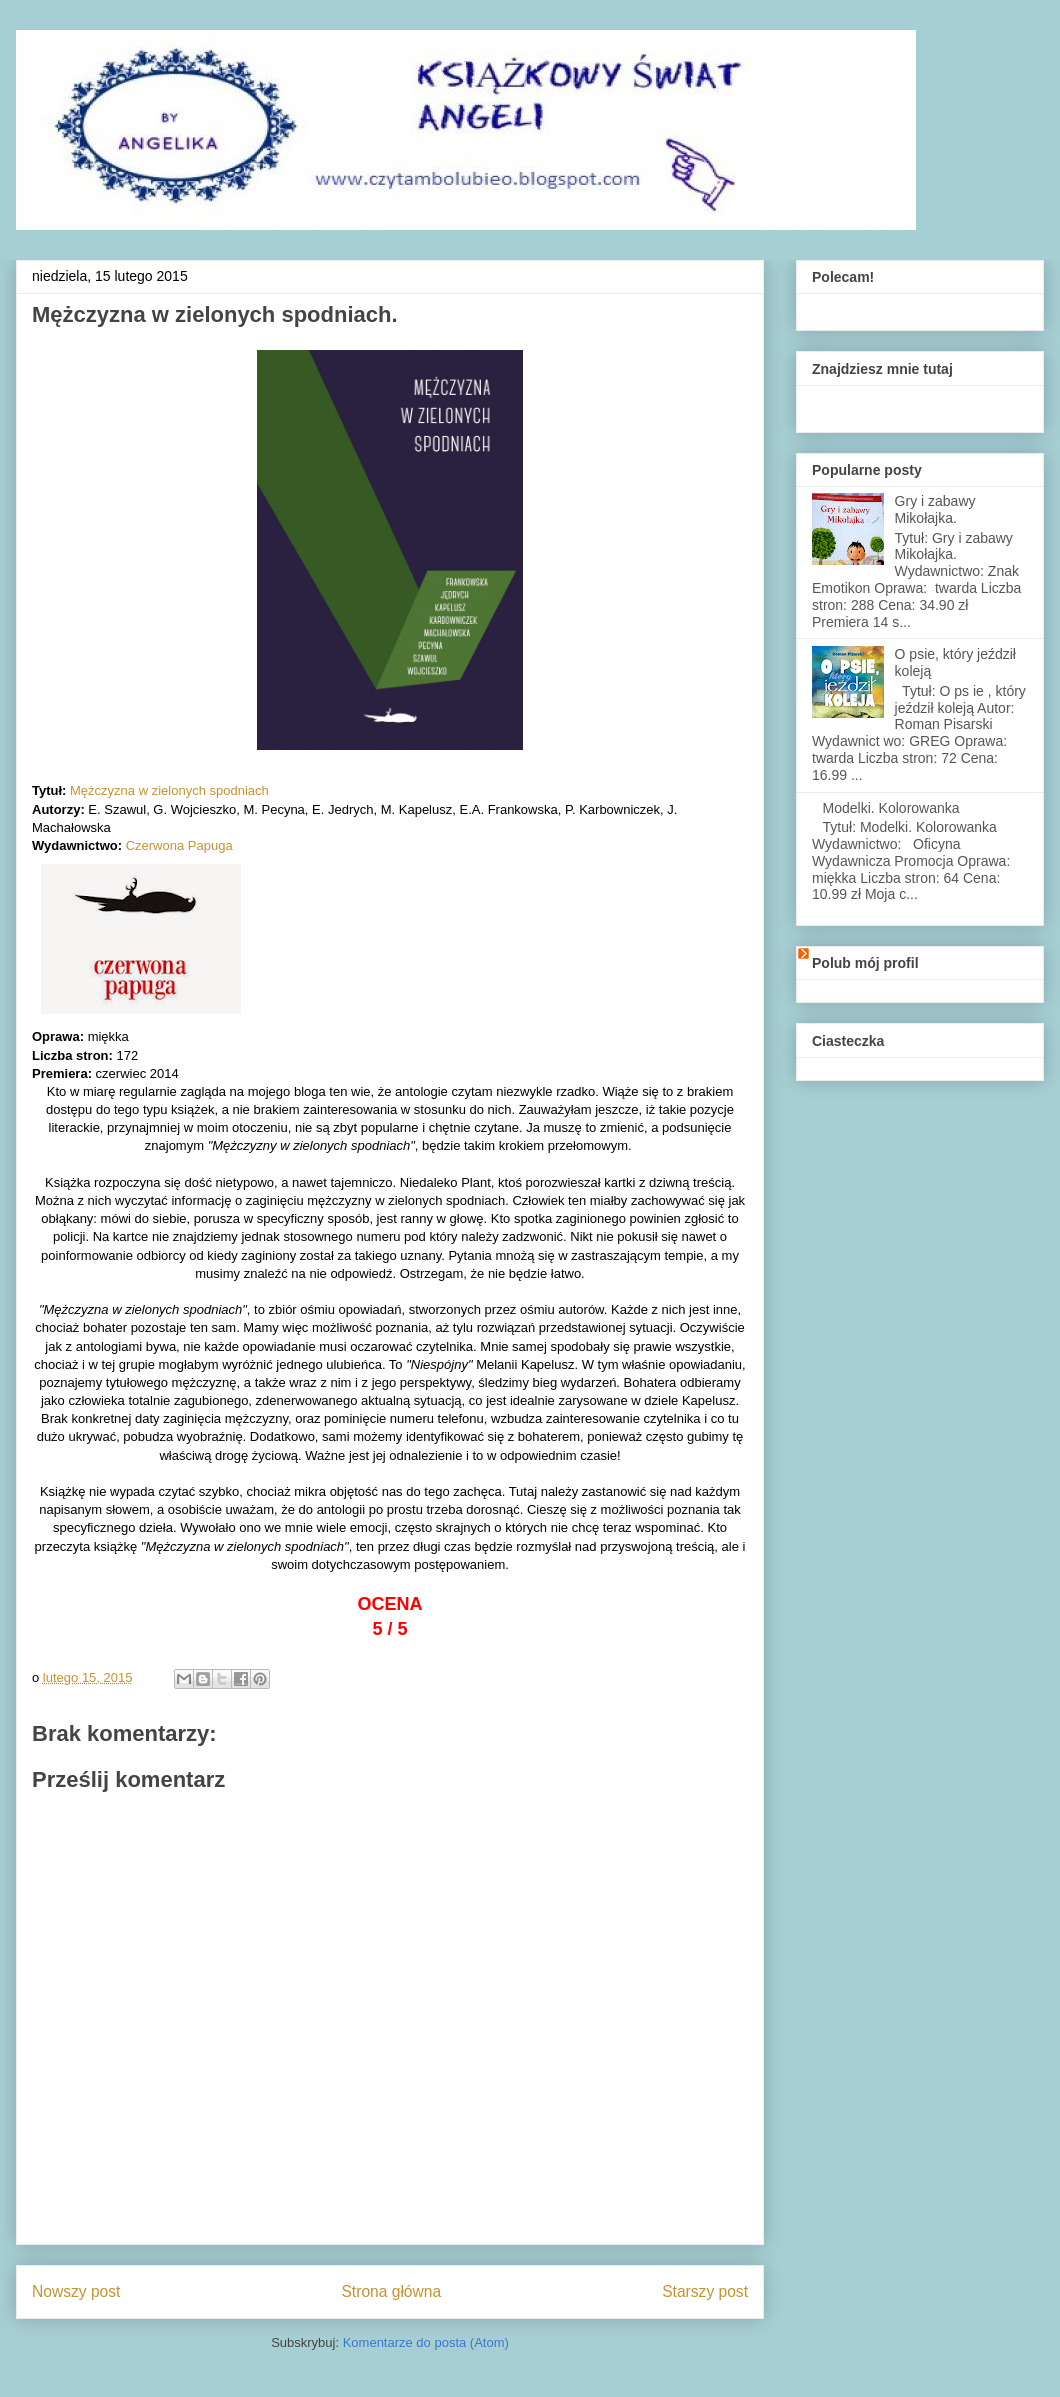 The height and width of the screenshot is (2397, 1060). Describe the element at coordinates (169, 790) in the screenshot. I see `Mężczyzna w zielonych spodniach` at that location.